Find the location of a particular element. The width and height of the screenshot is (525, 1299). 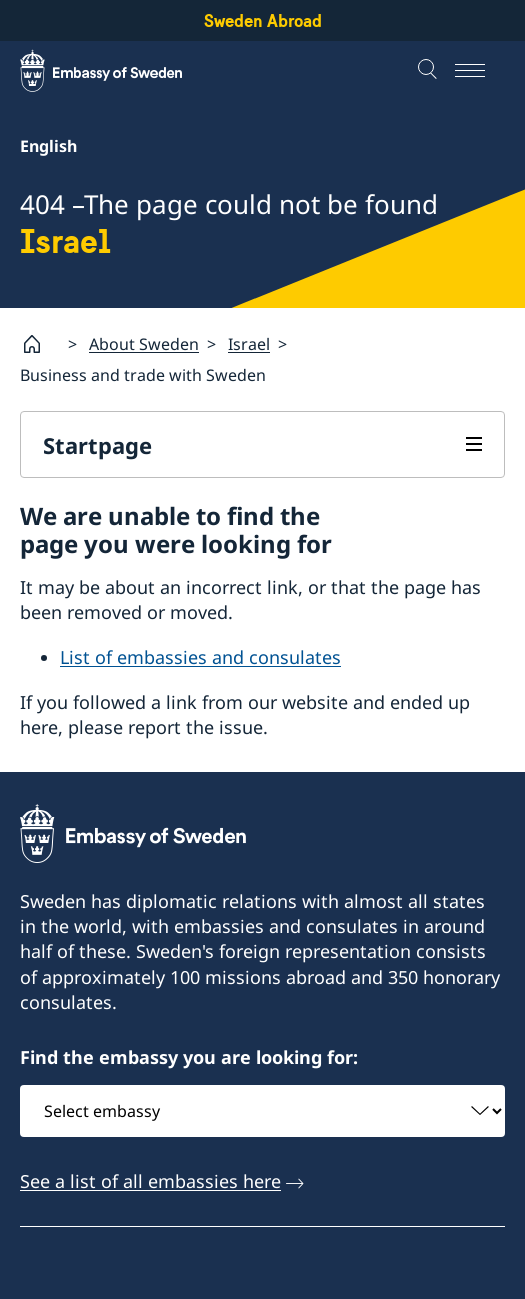

[Sweden Abroad - Embassy of Sweden] is located at coordinates (120, 71).